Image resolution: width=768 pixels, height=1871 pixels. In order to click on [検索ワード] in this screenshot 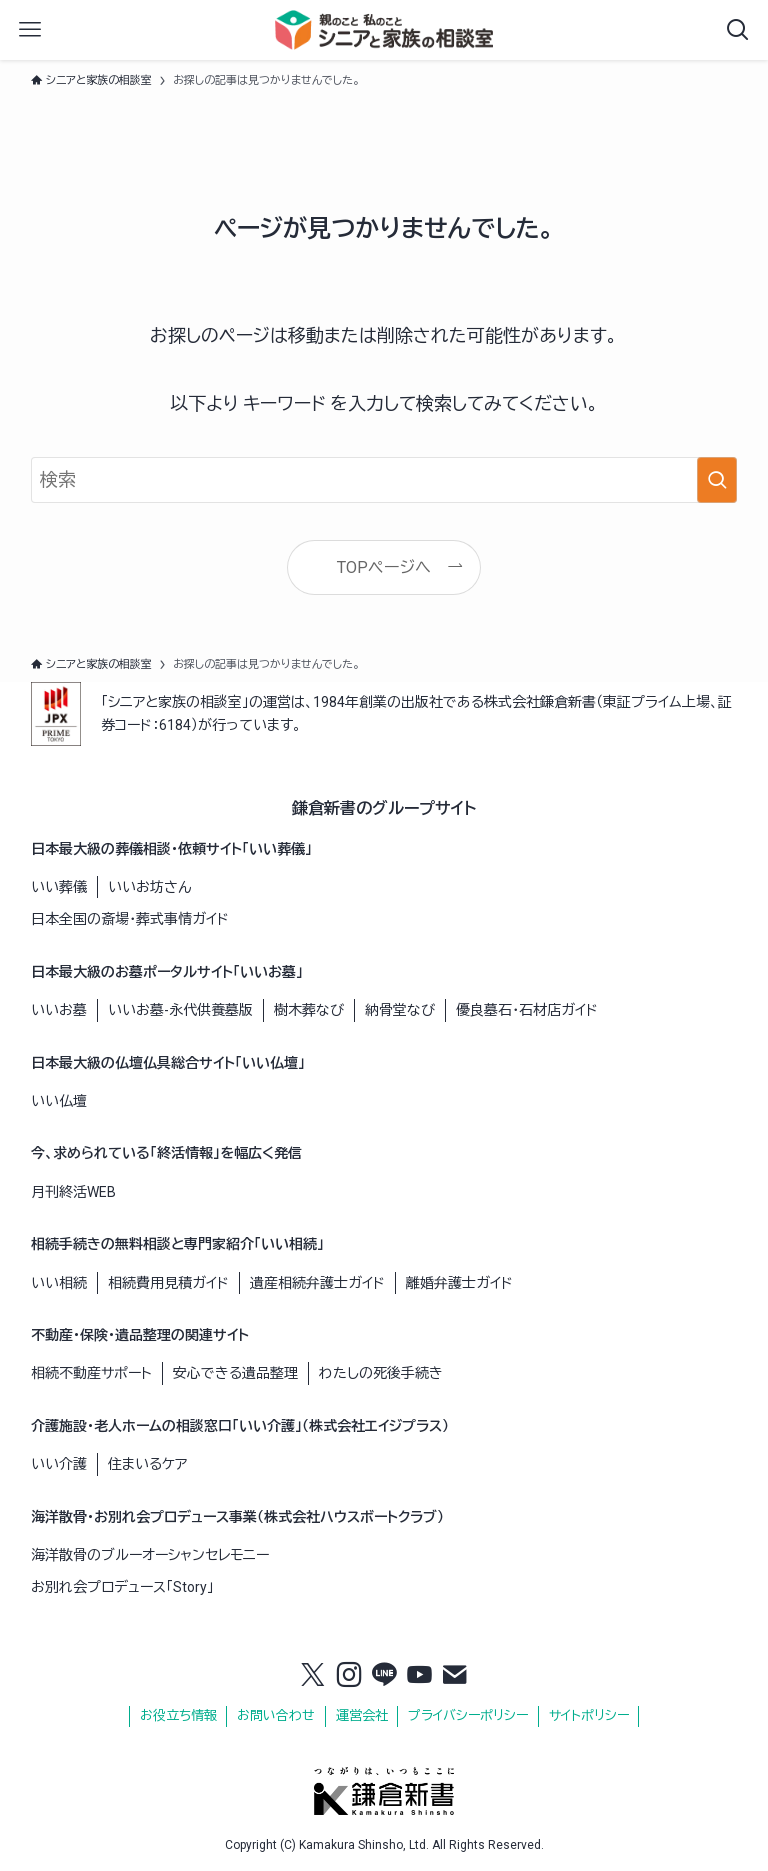, I will do `click(384, 480)`.